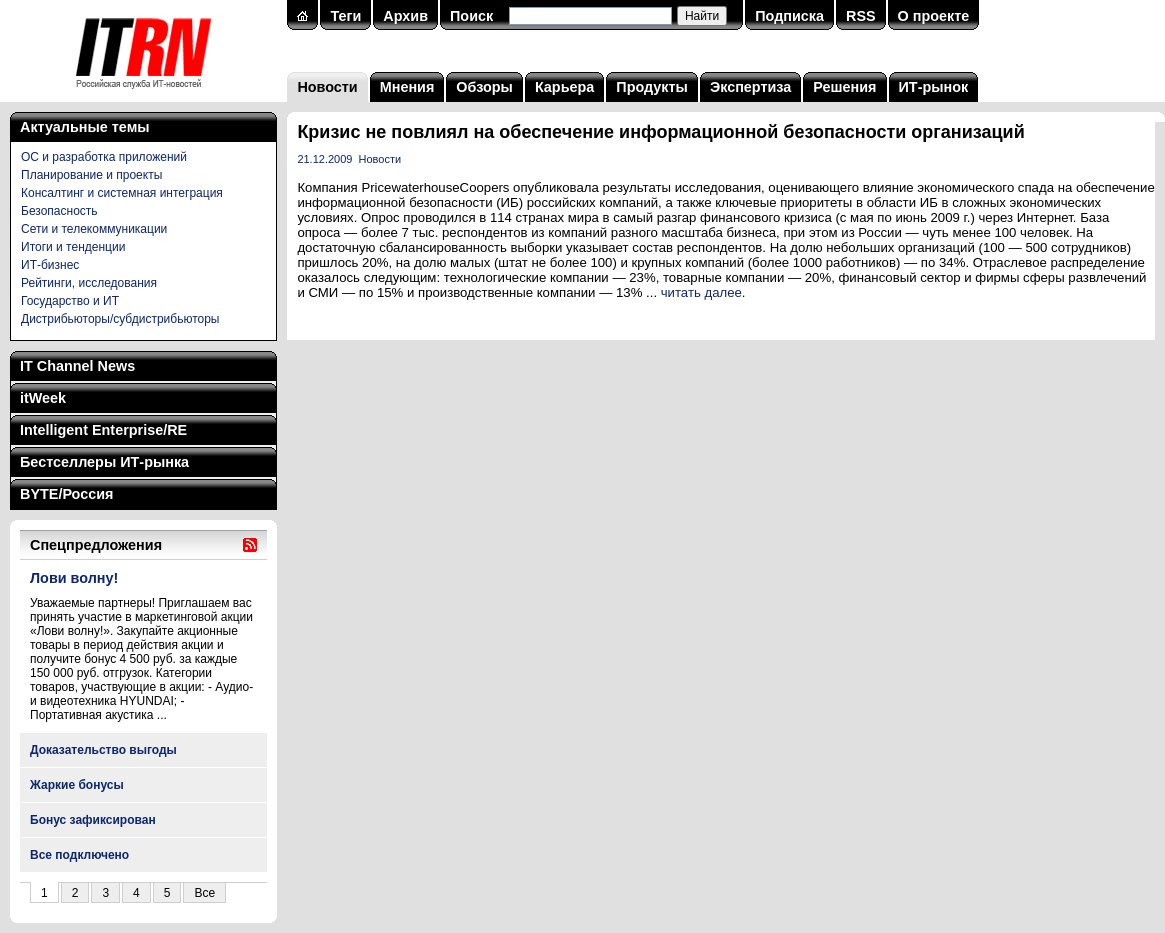  Describe the element at coordinates (66, 494) in the screenshot. I see `BYTE/Россия` at that location.